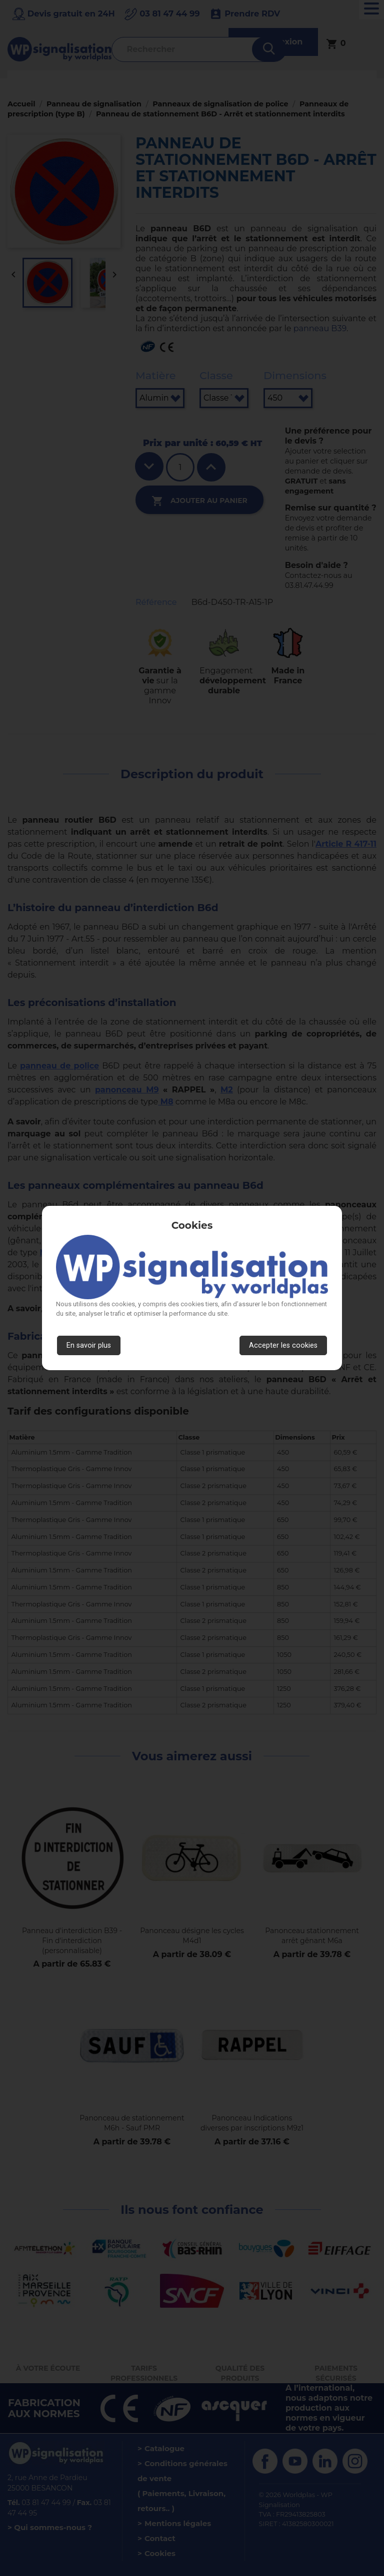 The width and height of the screenshot is (384, 2576). Describe the element at coordinates (88, 1345) in the screenshot. I see `En savoir plus` at that location.